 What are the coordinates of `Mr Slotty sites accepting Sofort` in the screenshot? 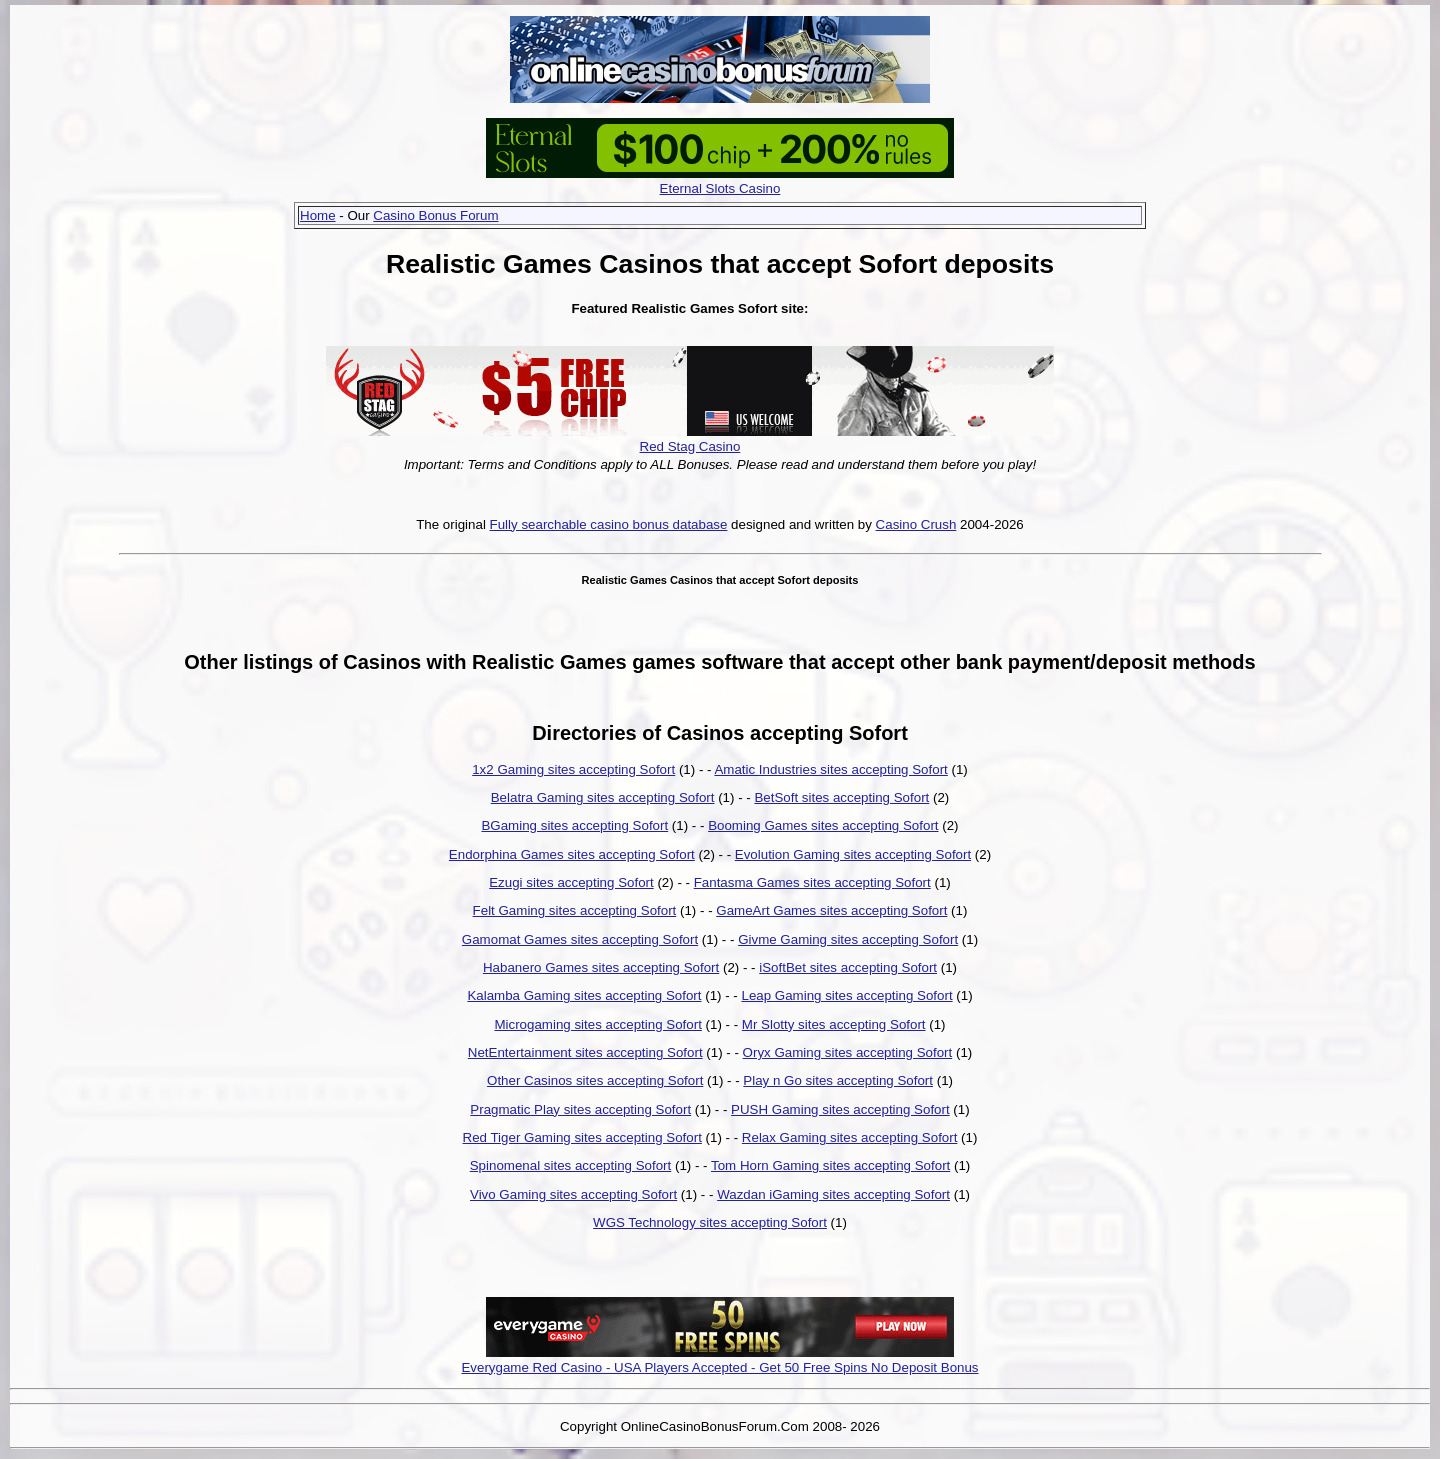 It's located at (834, 1024).